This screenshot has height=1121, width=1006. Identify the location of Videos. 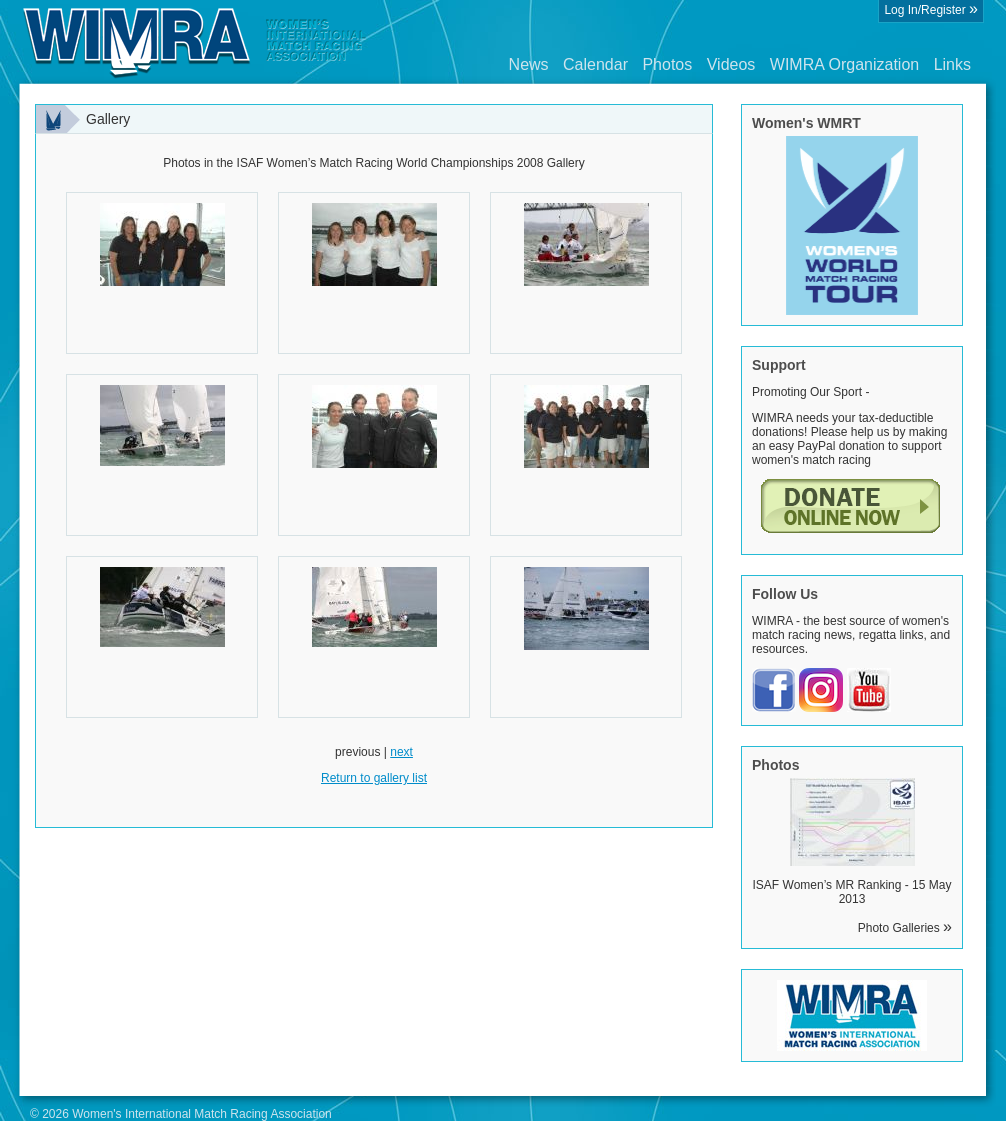
(731, 64).